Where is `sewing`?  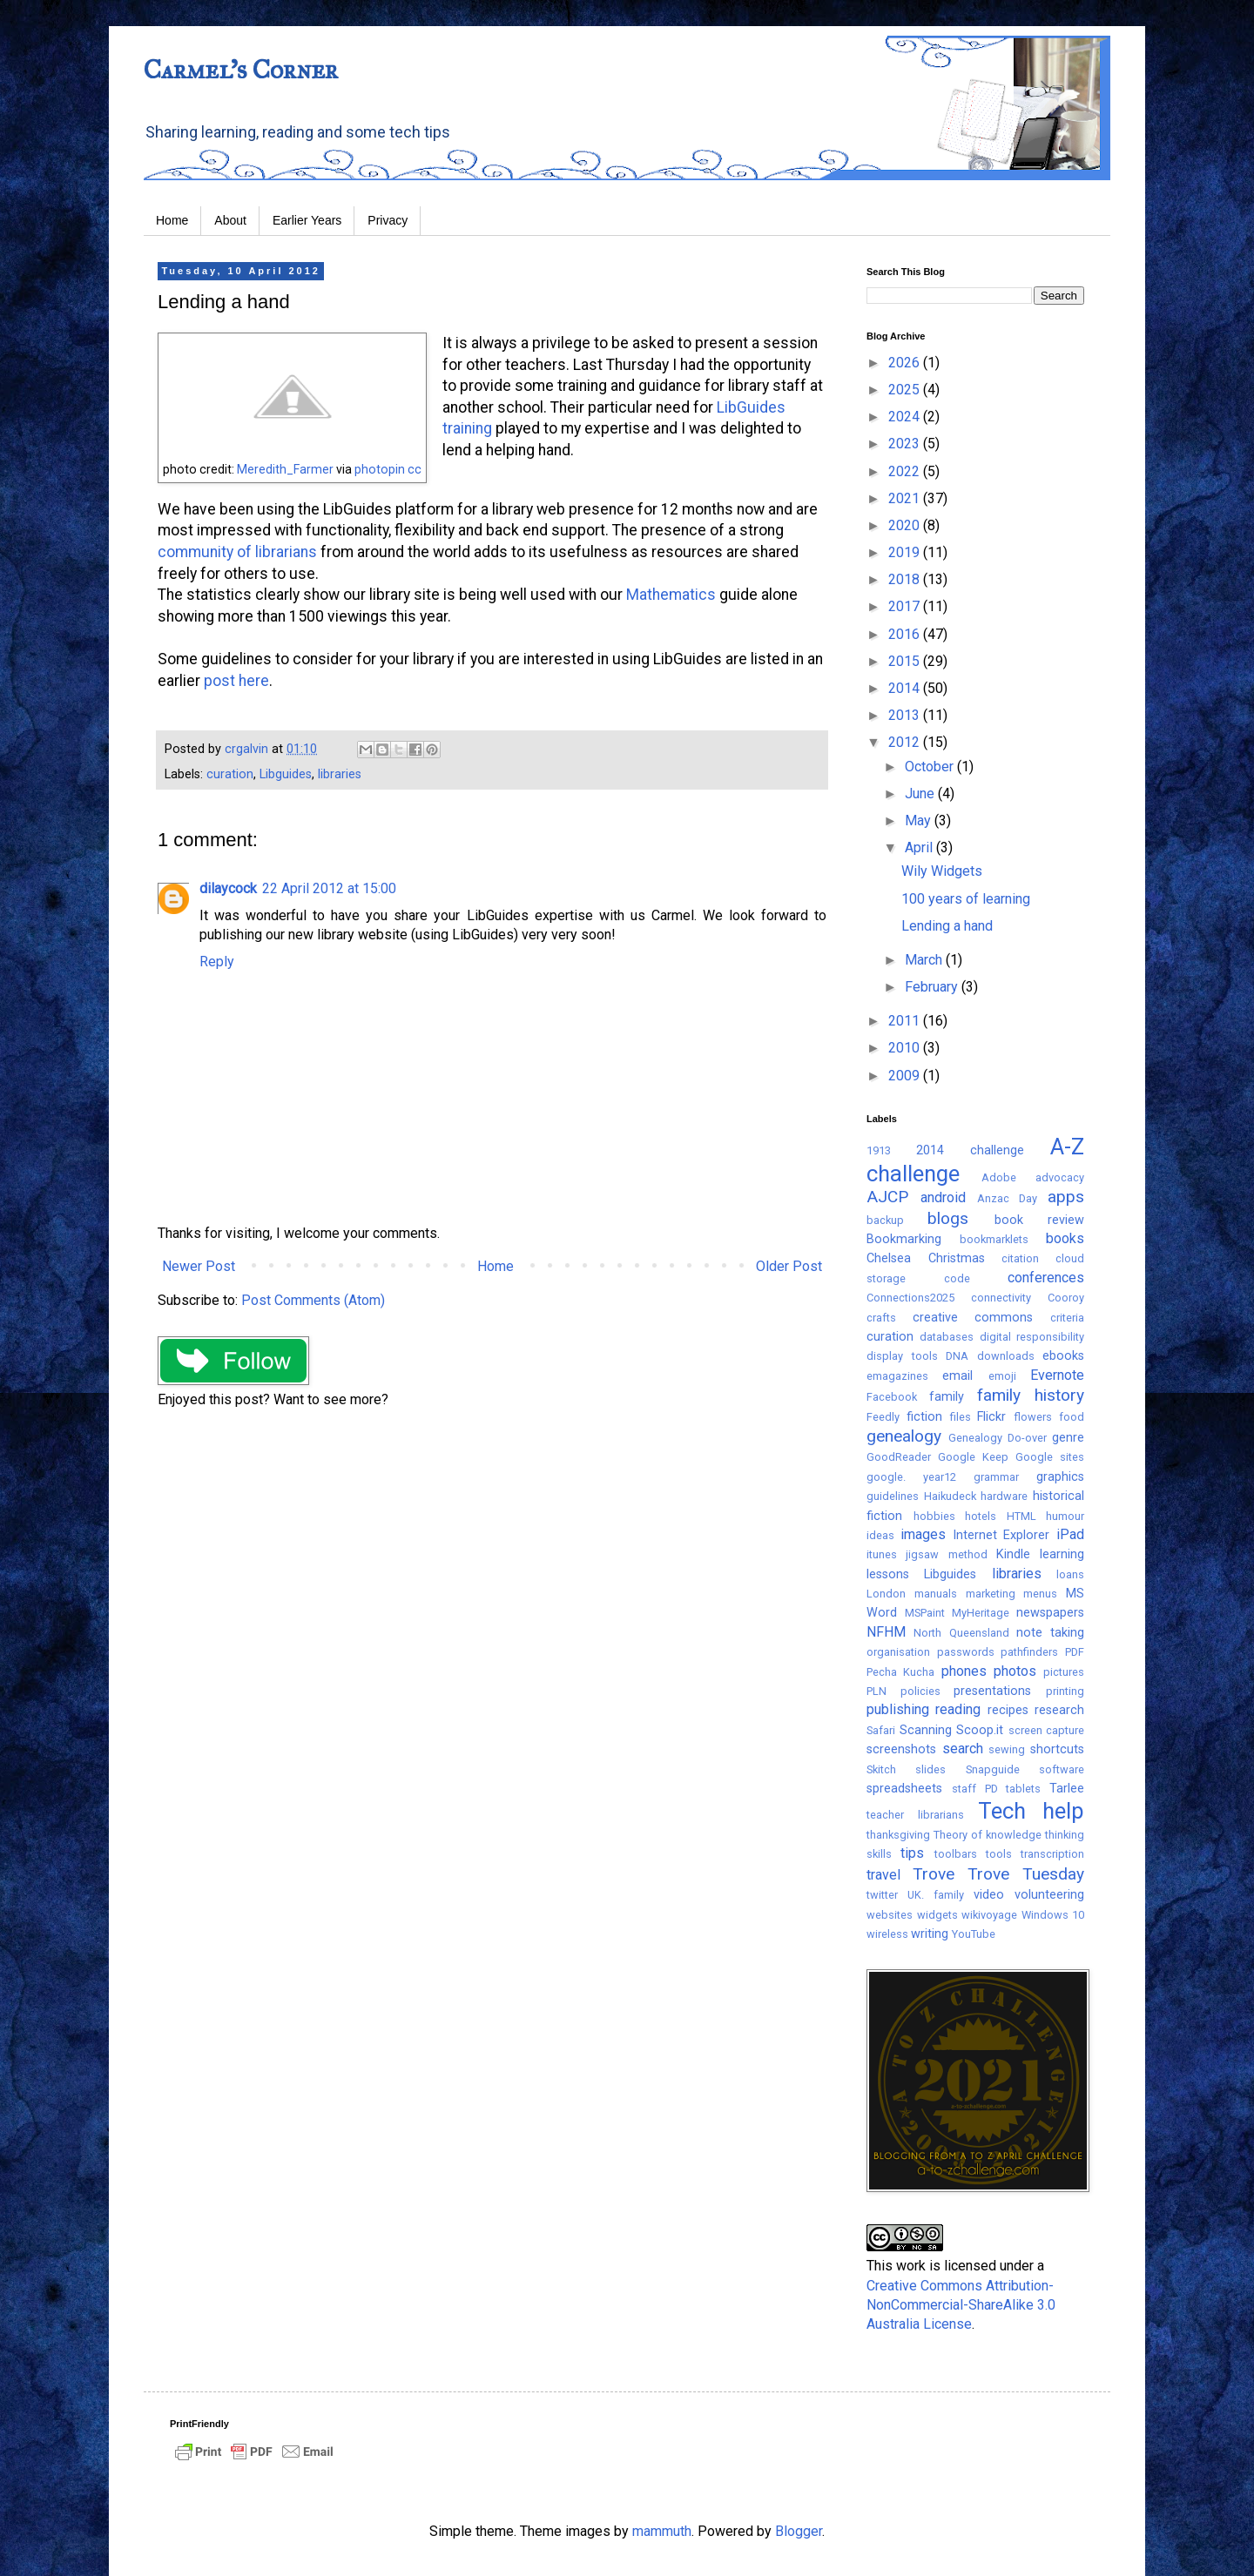
sewing is located at coordinates (1006, 1749).